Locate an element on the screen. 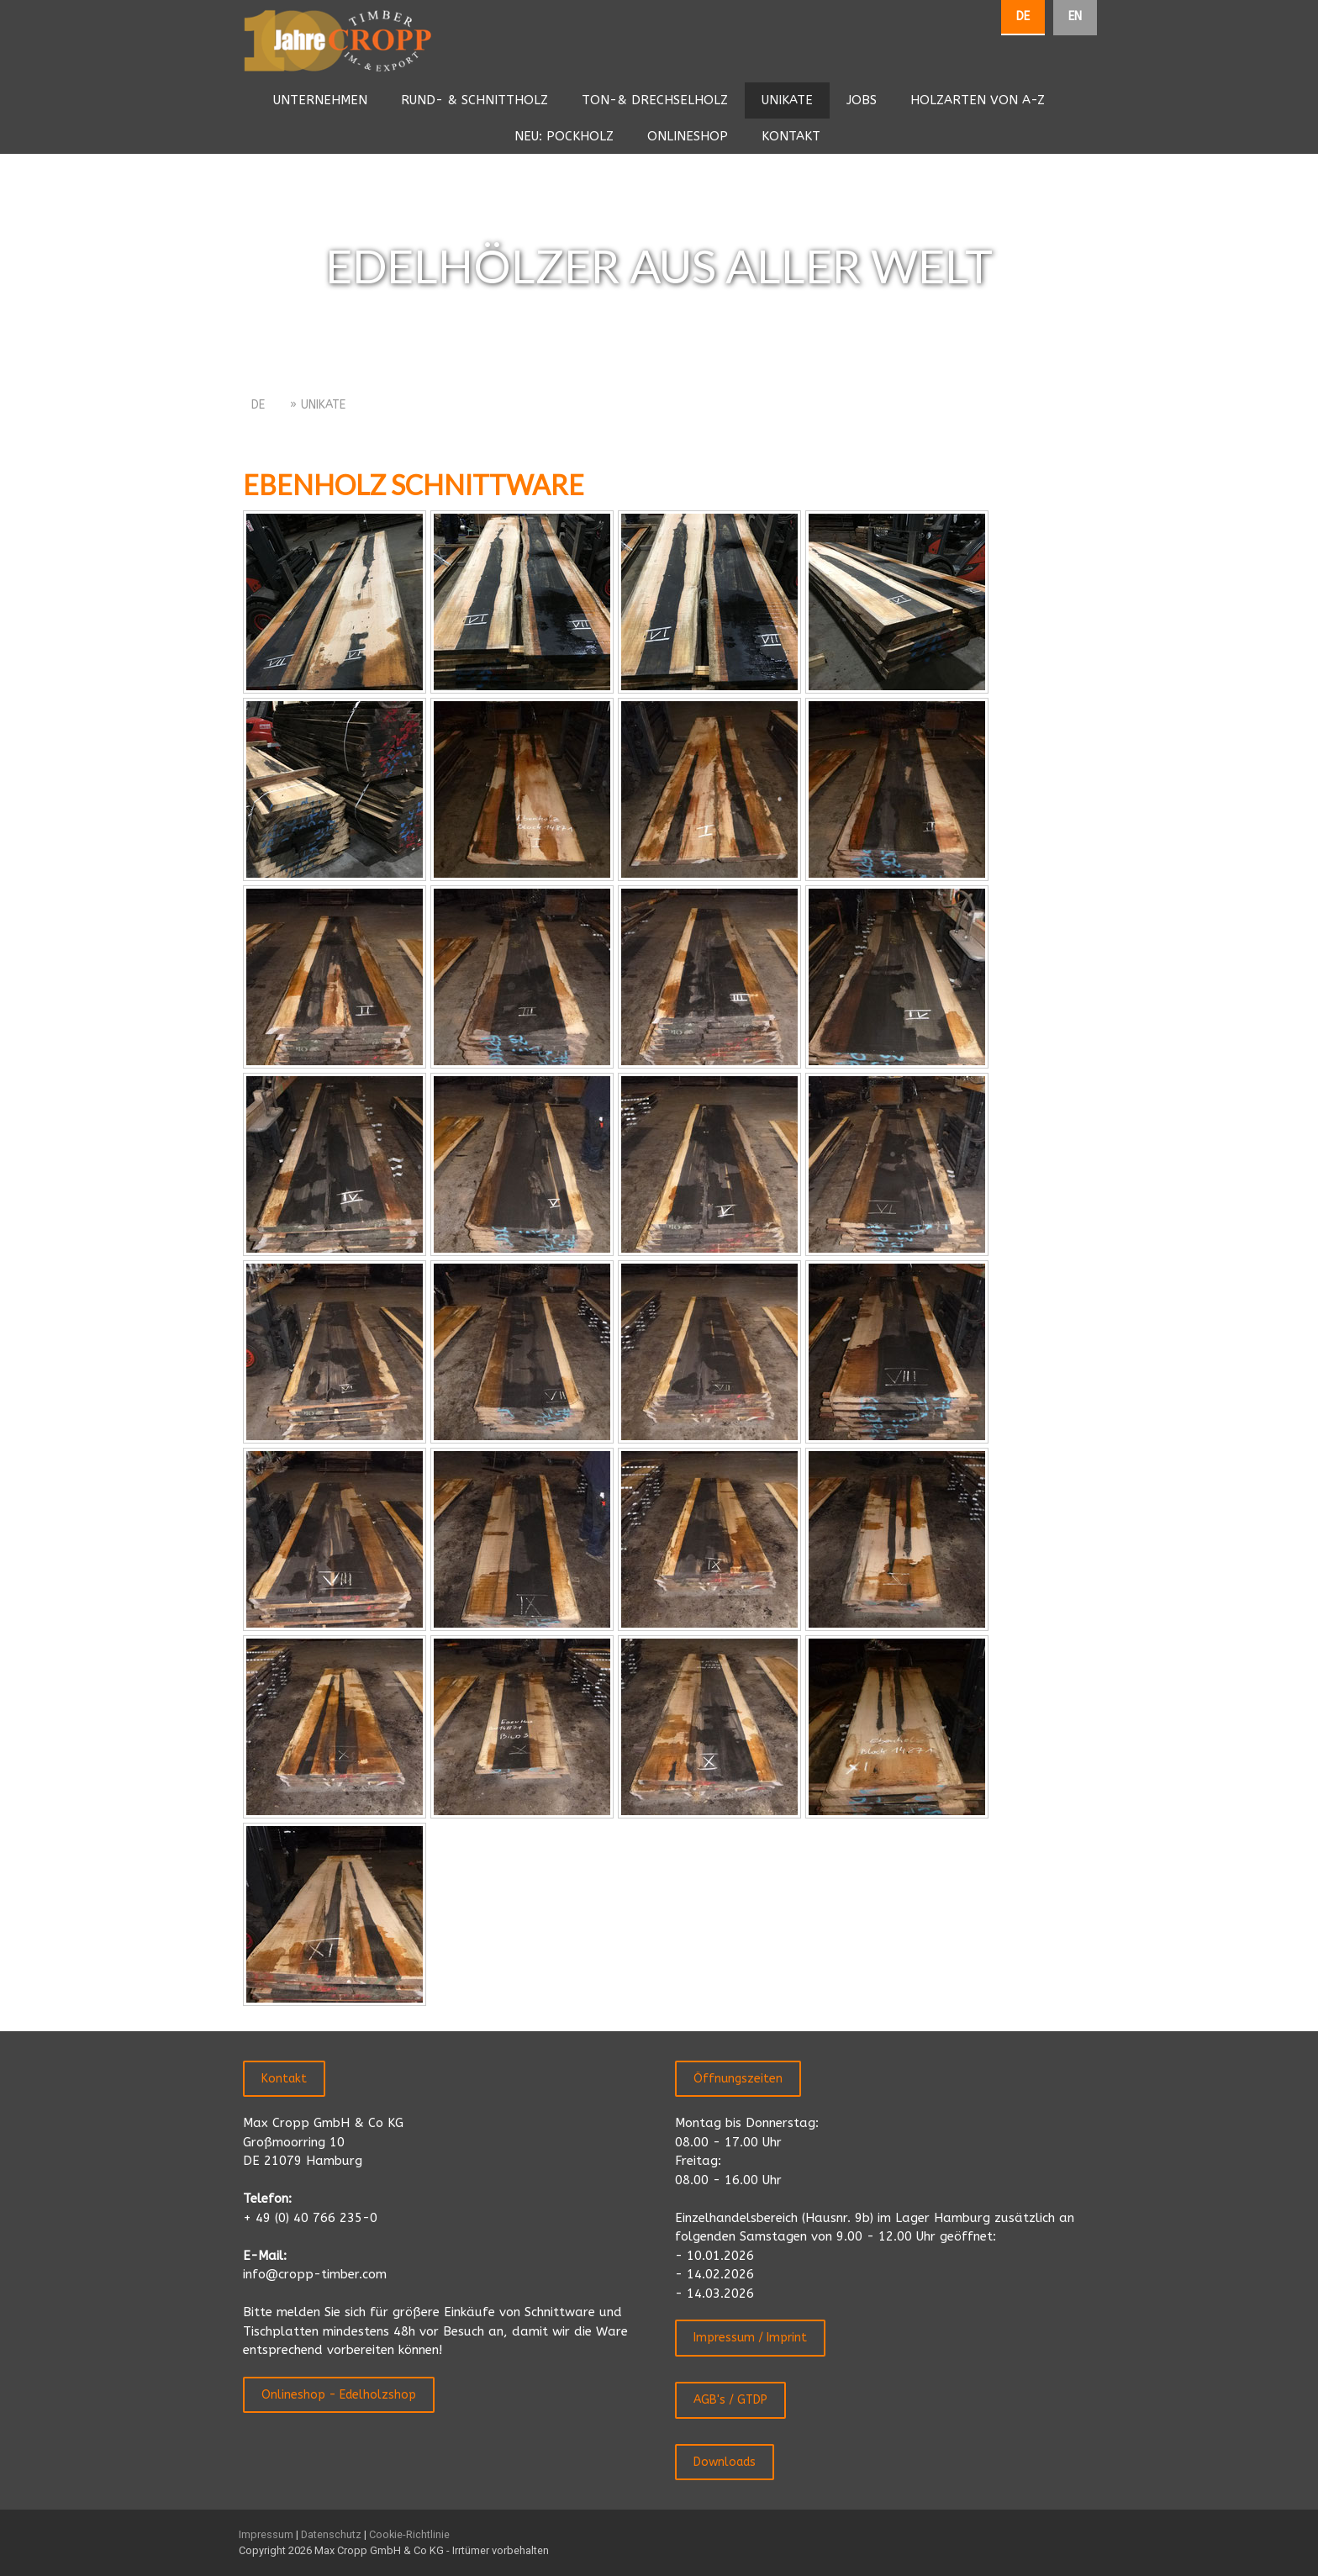 The height and width of the screenshot is (2576, 1318). Impressum / Imprint is located at coordinates (750, 2338).